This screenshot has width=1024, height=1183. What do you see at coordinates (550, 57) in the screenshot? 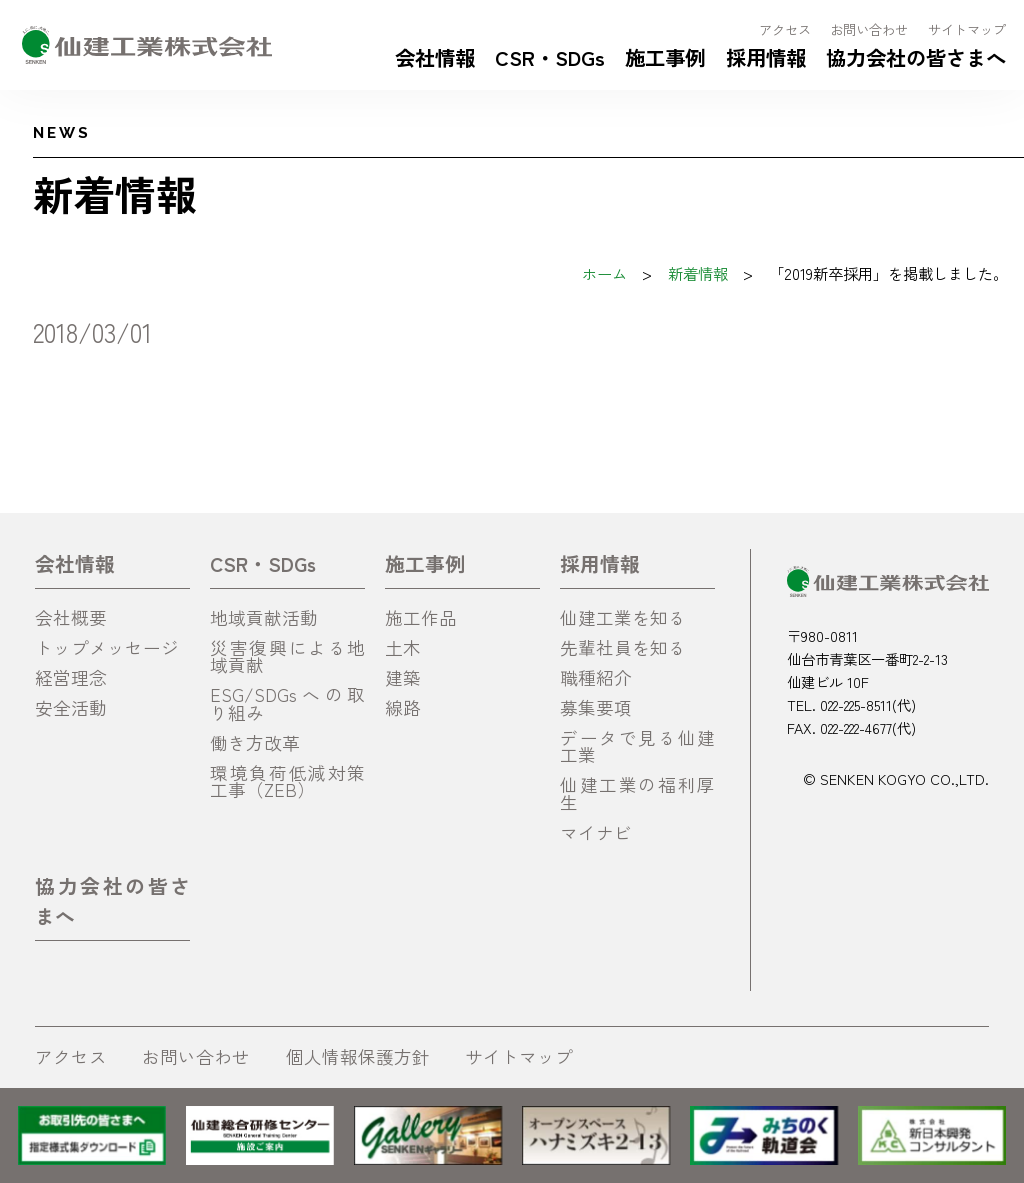
I see `CSR・SDGs` at bounding box center [550, 57].